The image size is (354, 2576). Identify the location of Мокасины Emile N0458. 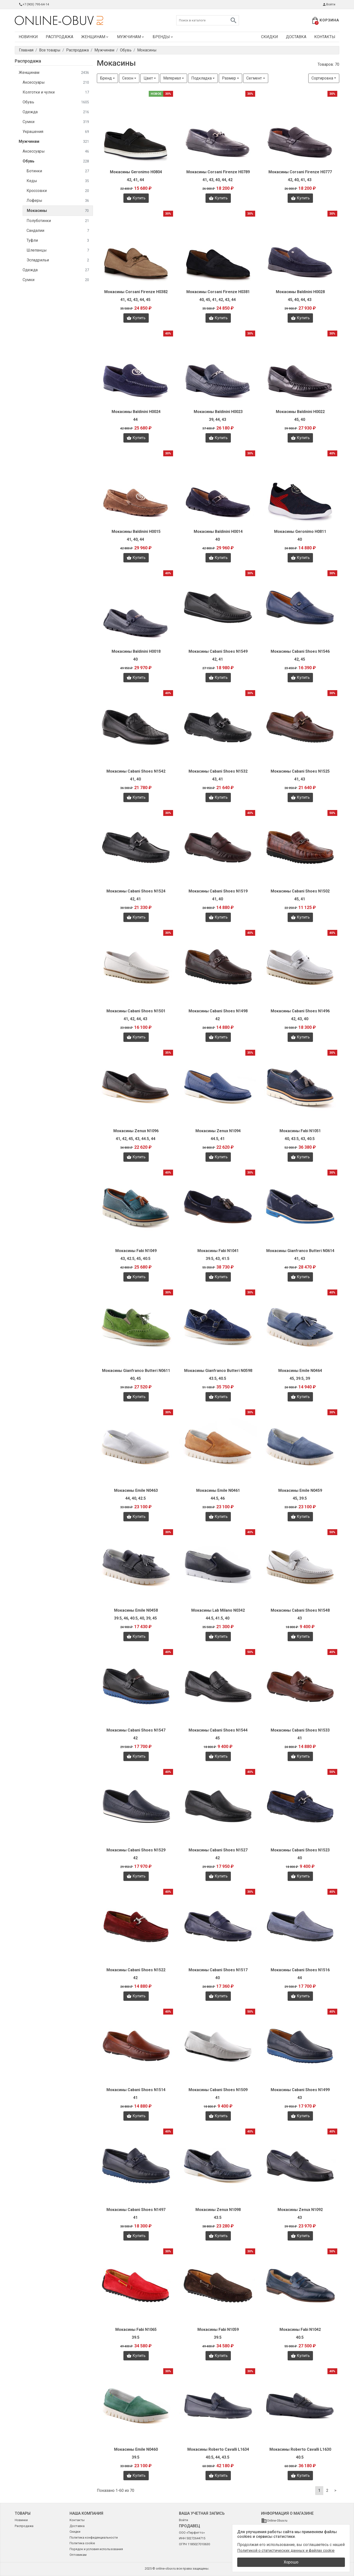
(136, 1610).